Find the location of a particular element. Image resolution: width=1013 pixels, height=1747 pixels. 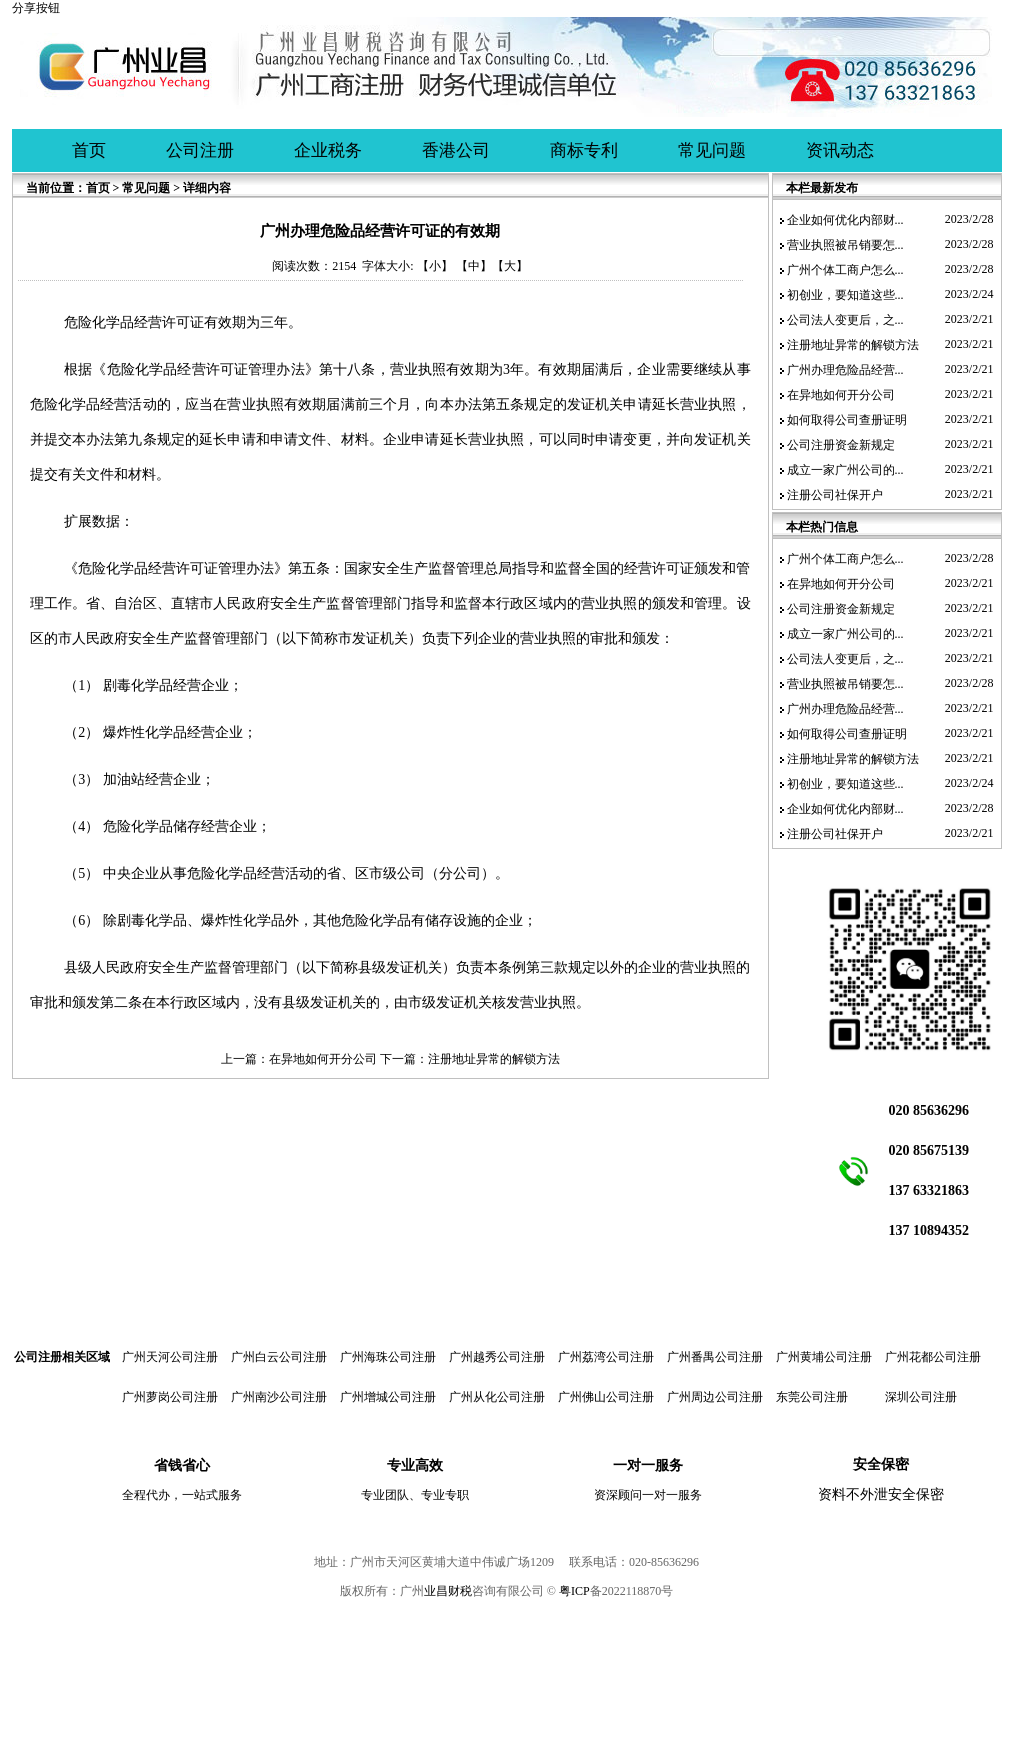

广州越秀公司注册 is located at coordinates (497, 1357).